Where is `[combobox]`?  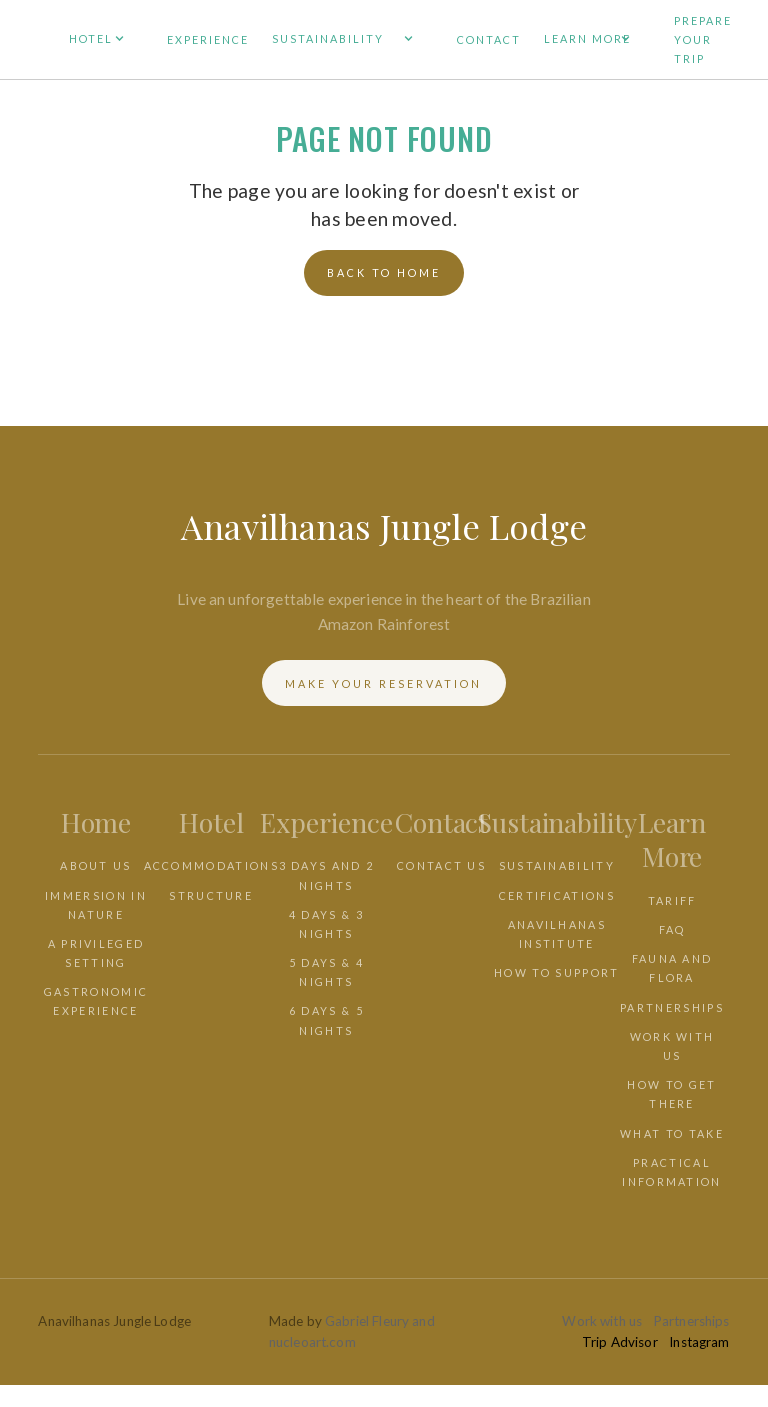 [combobox] is located at coordinates (384, 1395).